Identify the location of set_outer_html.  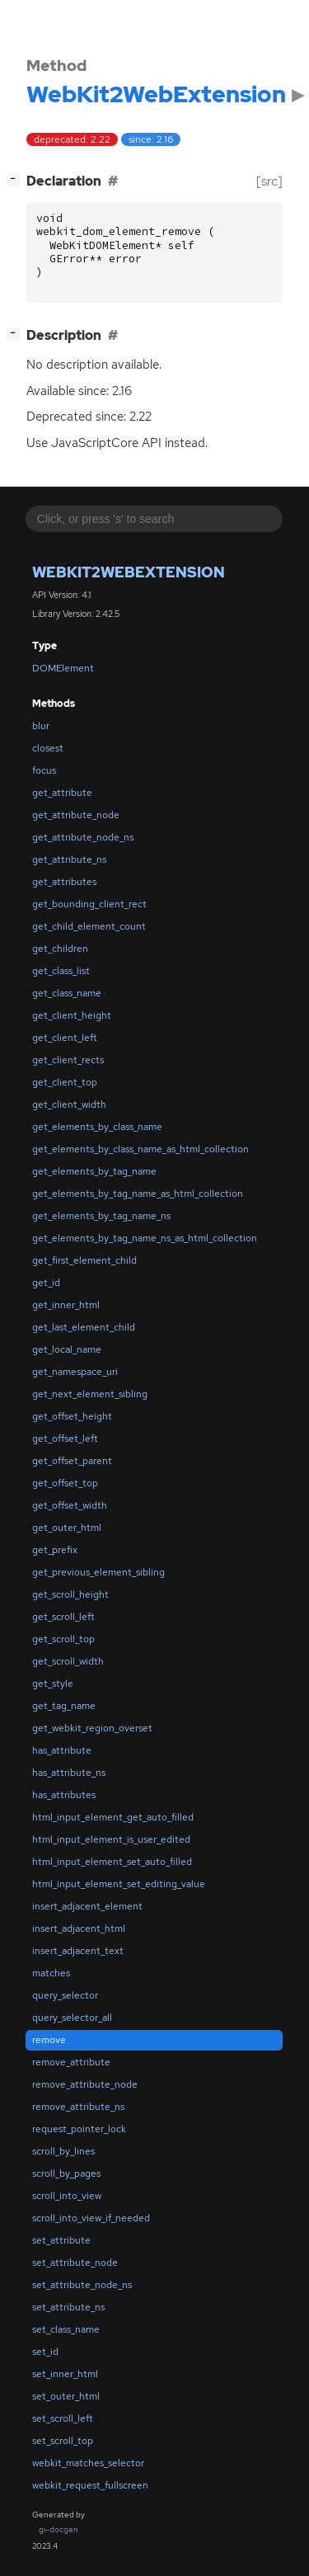
(66, 2396).